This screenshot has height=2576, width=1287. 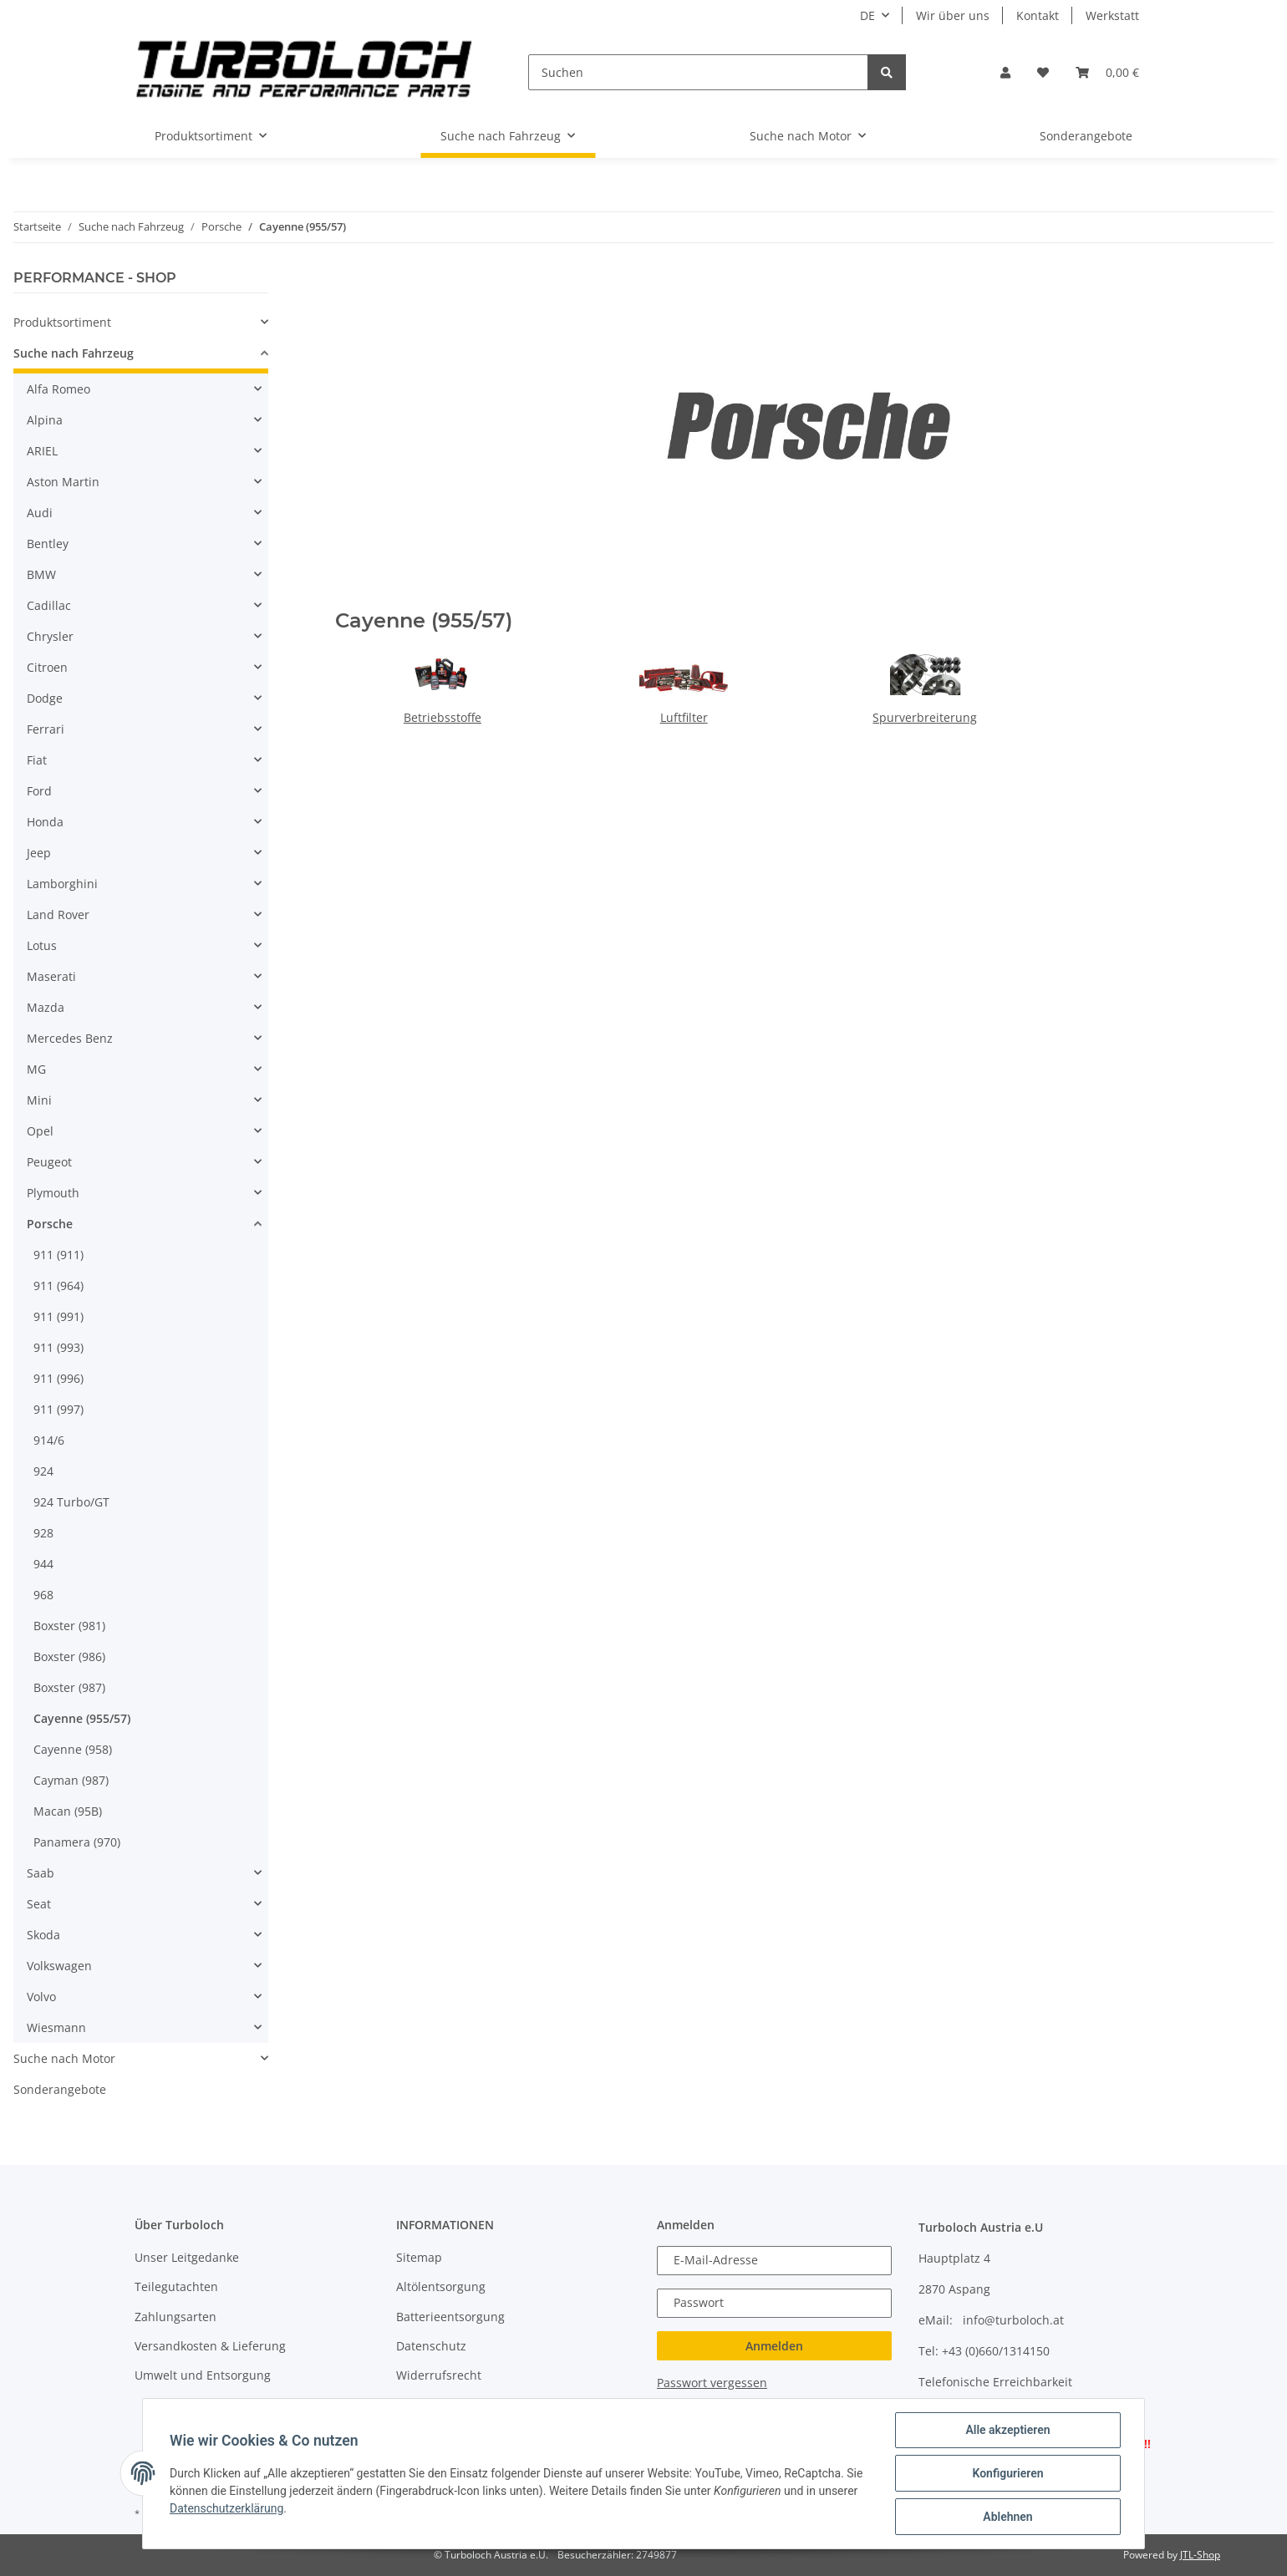 What do you see at coordinates (59, 2089) in the screenshot?
I see `Sonderangebote` at bounding box center [59, 2089].